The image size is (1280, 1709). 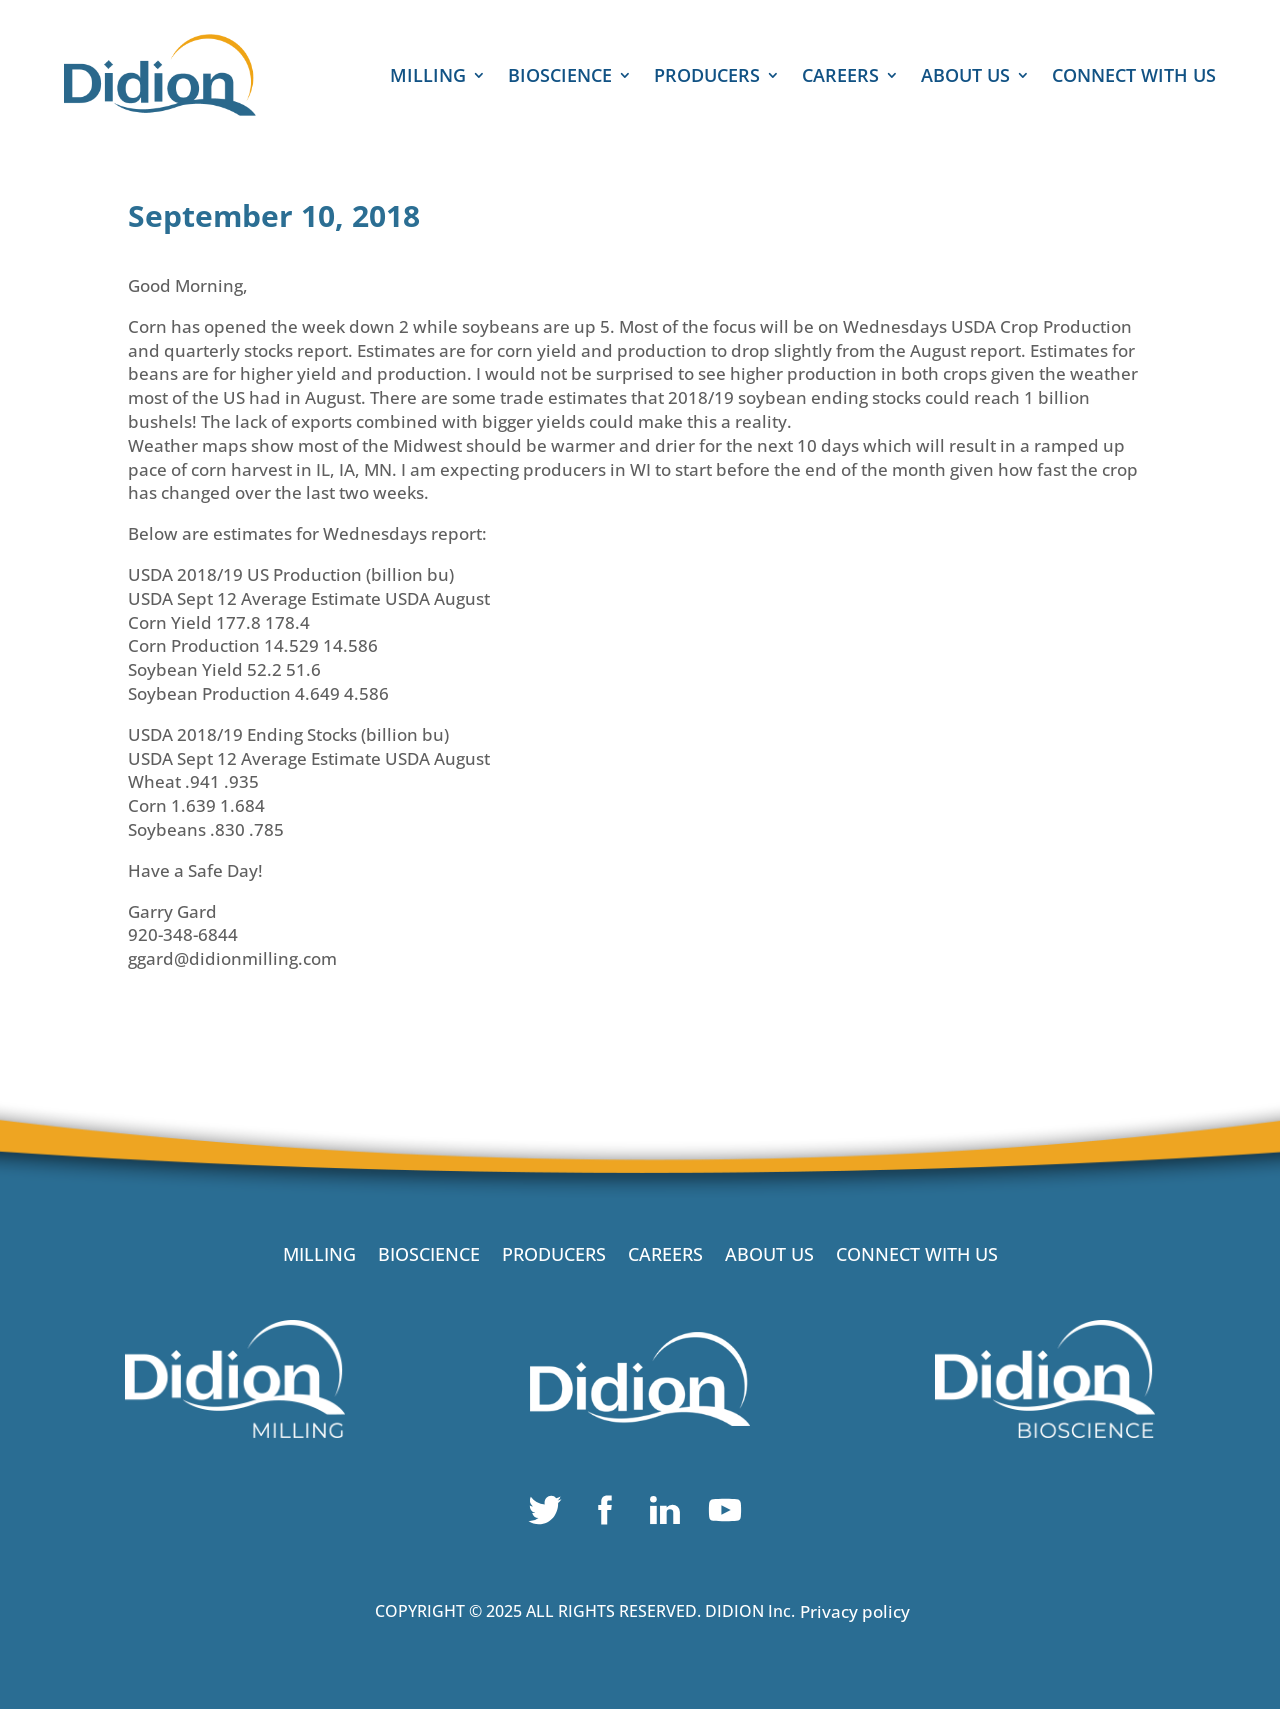 I want to click on Privacy policy, so click(x=855, y=1611).